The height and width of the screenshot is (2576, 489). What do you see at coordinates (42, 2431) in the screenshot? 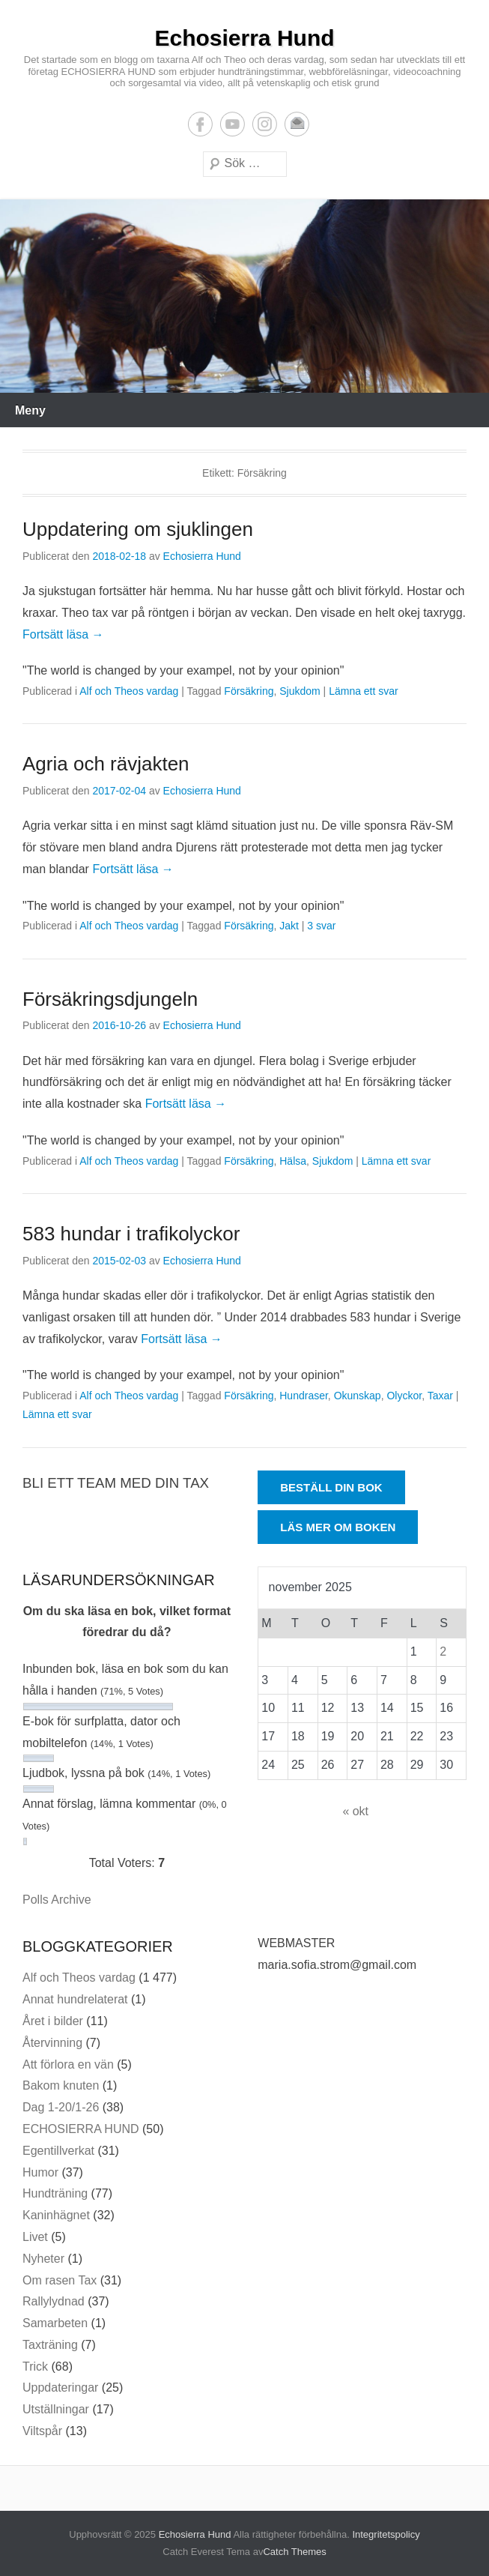
I see `Viltspår` at bounding box center [42, 2431].